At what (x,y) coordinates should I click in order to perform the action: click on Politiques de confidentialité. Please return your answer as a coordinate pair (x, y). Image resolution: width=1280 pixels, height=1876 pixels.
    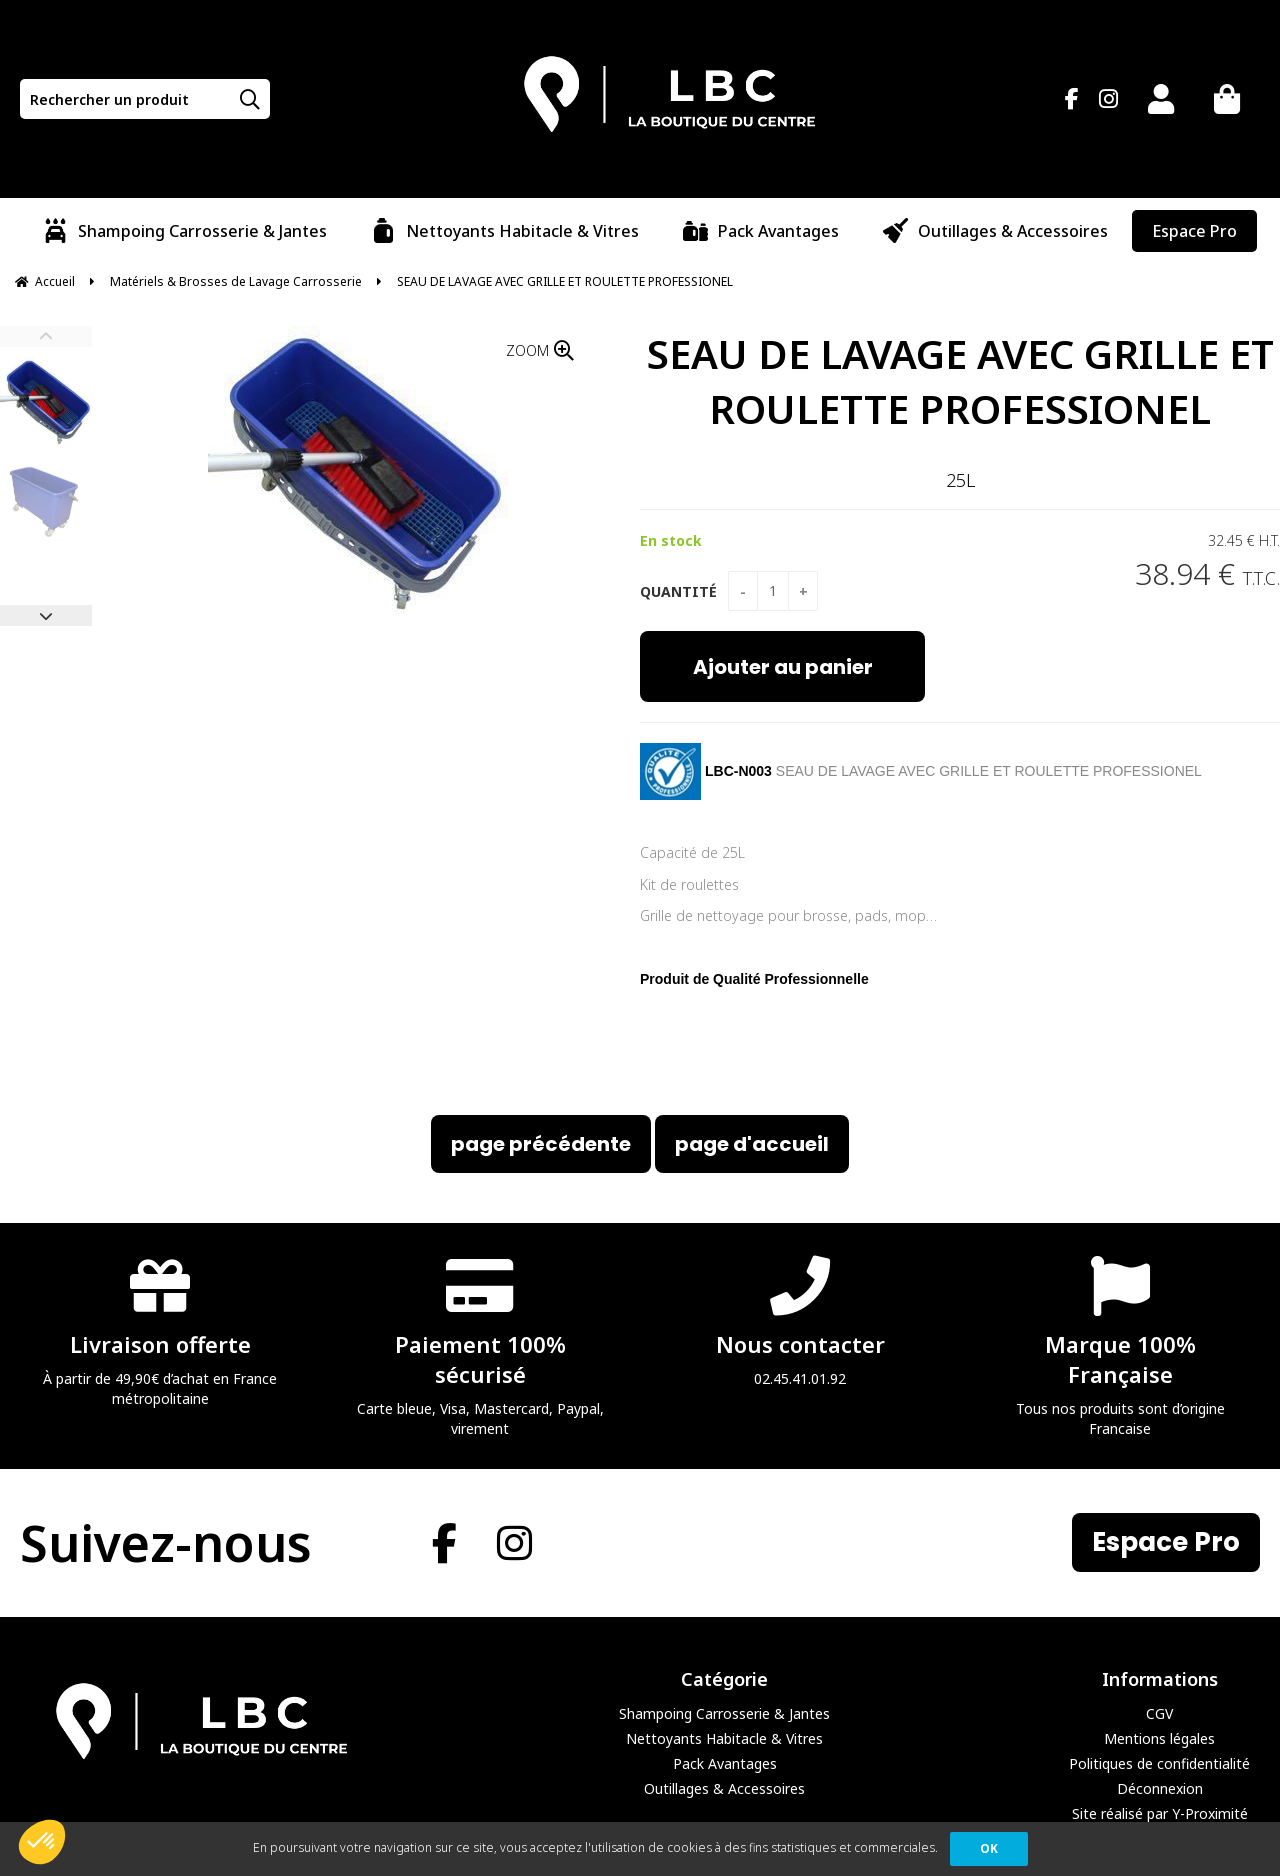
    Looking at the image, I should click on (1159, 1763).